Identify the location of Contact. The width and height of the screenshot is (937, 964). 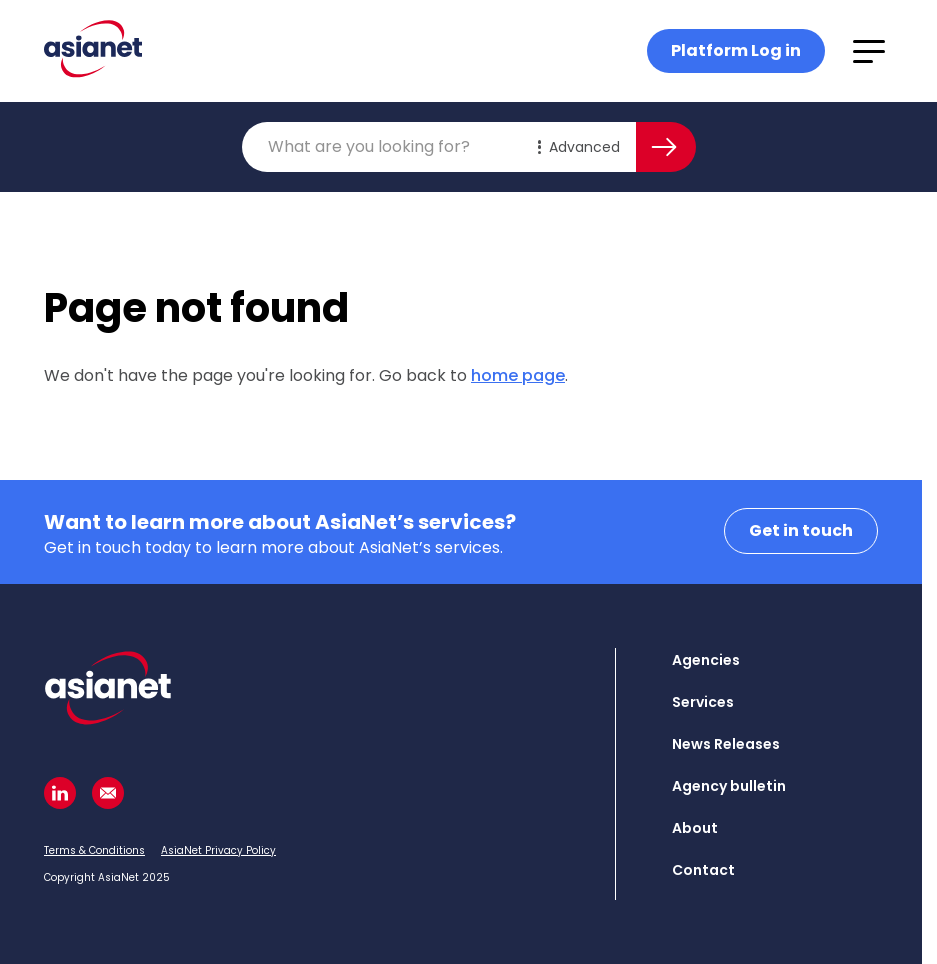
(703, 870).